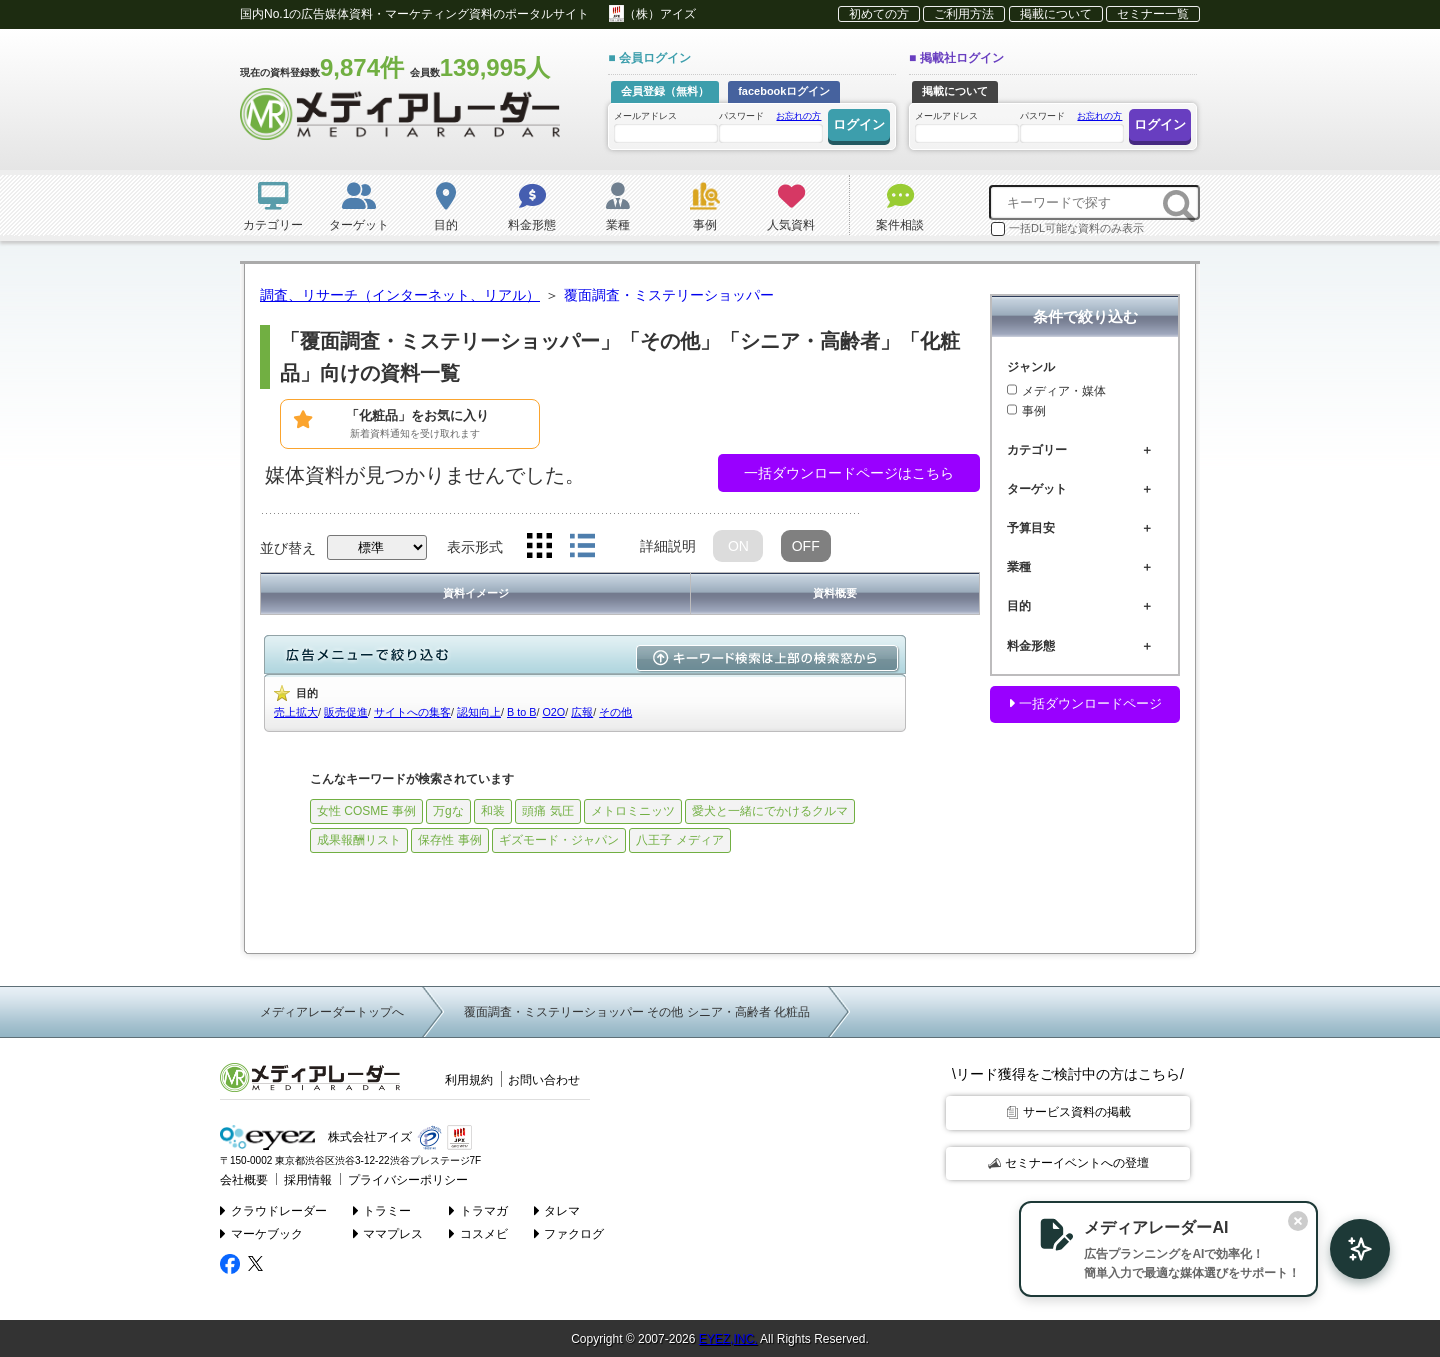 The height and width of the screenshot is (1357, 1440). What do you see at coordinates (849, 473) in the screenshot?
I see `一括ダウンロードページはこちら` at bounding box center [849, 473].